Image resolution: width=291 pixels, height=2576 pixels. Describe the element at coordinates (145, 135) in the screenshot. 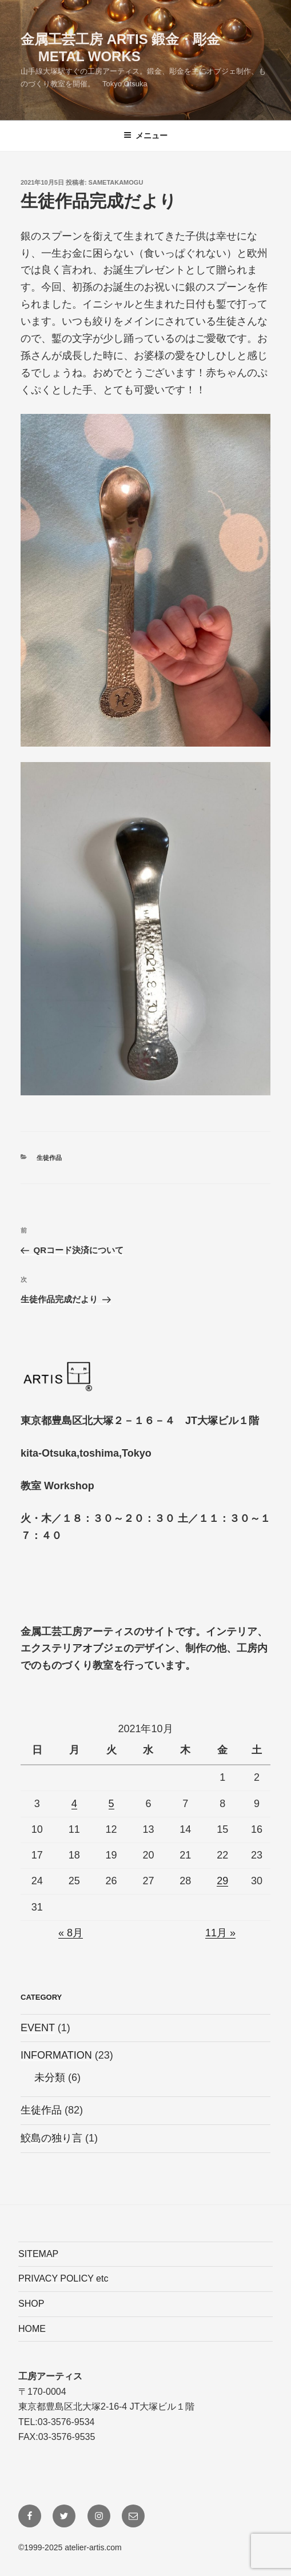

I see `メニュー` at that location.